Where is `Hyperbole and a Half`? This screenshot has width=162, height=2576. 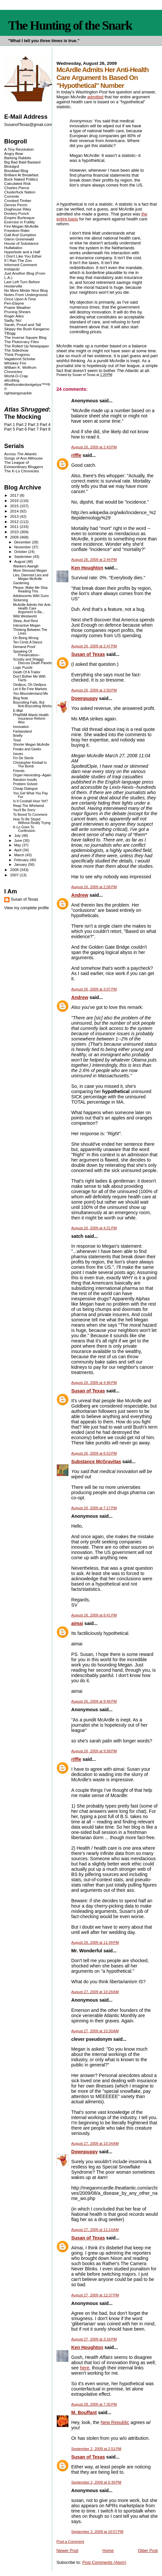
Hyperbole and a Half is located at coordinates (22, 252).